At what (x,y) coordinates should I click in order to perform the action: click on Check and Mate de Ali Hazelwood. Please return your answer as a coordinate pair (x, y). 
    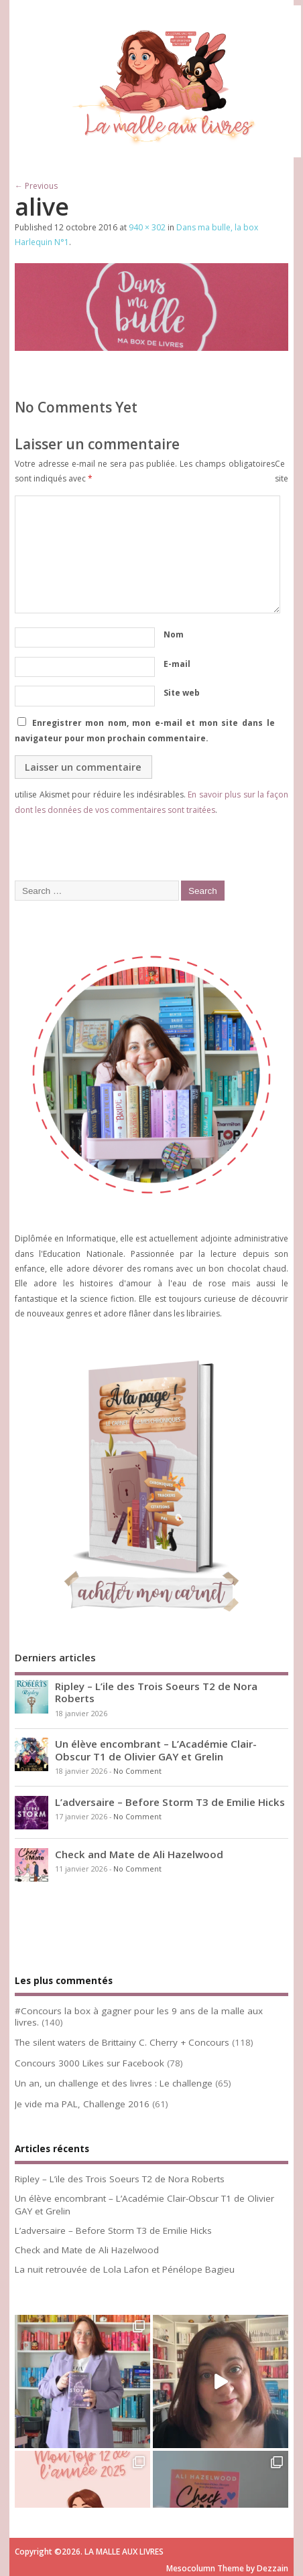
    Looking at the image, I should click on (139, 1854).